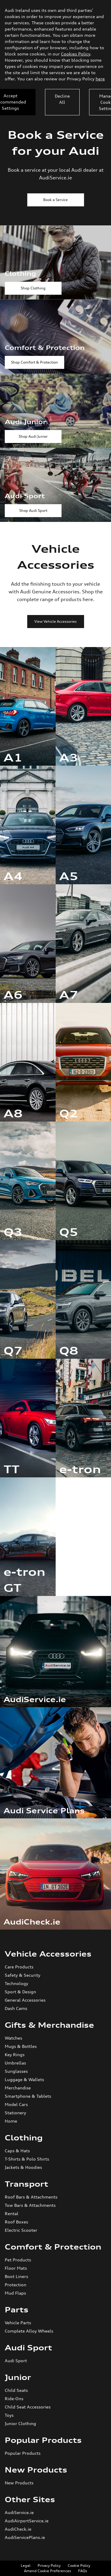  Describe the element at coordinates (100, 78) in the screenshot. I see `here` at that location.